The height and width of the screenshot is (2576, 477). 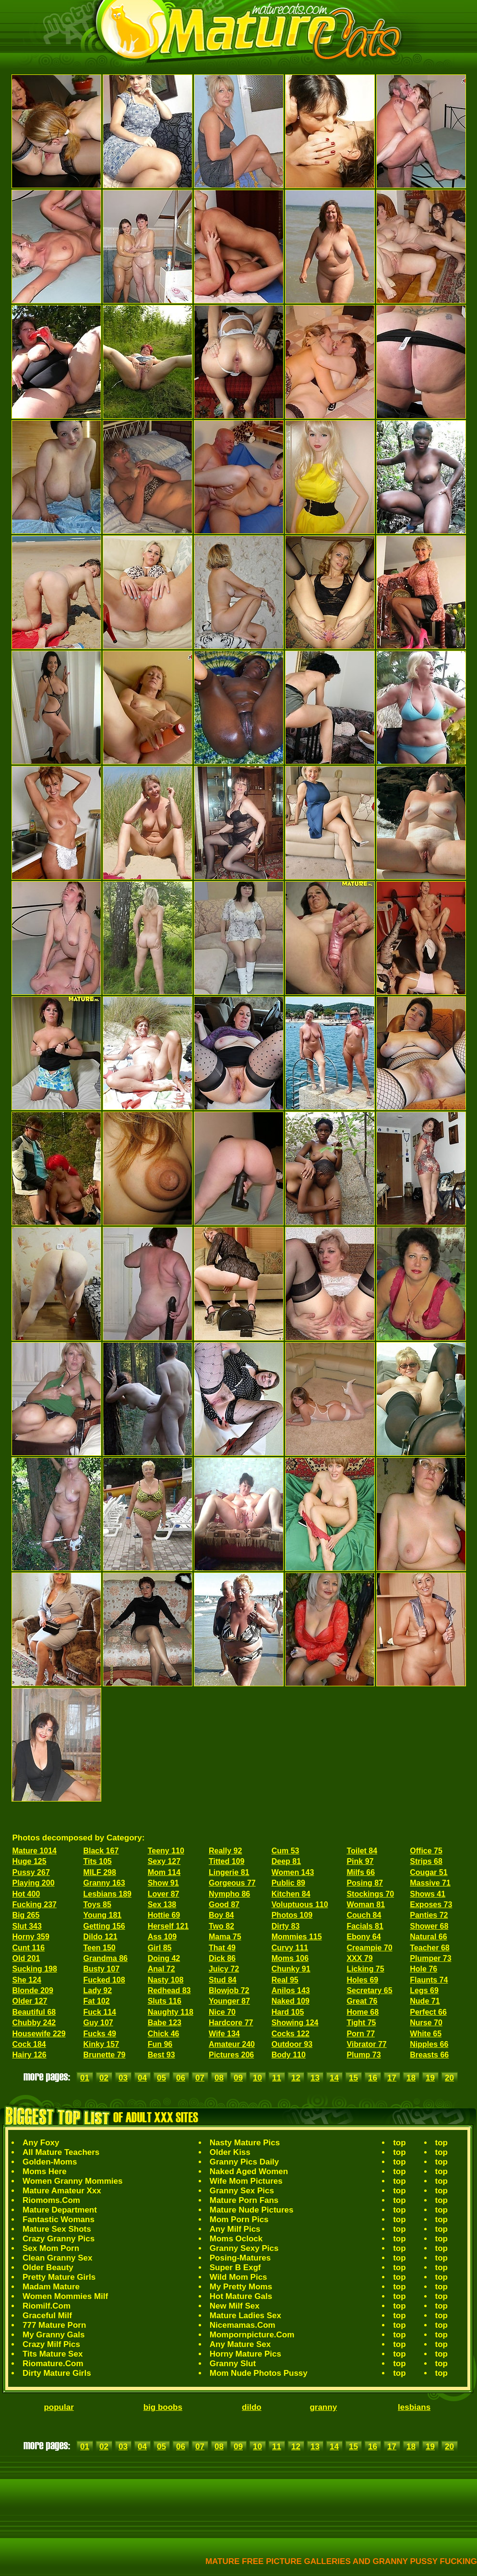 I want to click on White 65, so click(x=425, y=2034).